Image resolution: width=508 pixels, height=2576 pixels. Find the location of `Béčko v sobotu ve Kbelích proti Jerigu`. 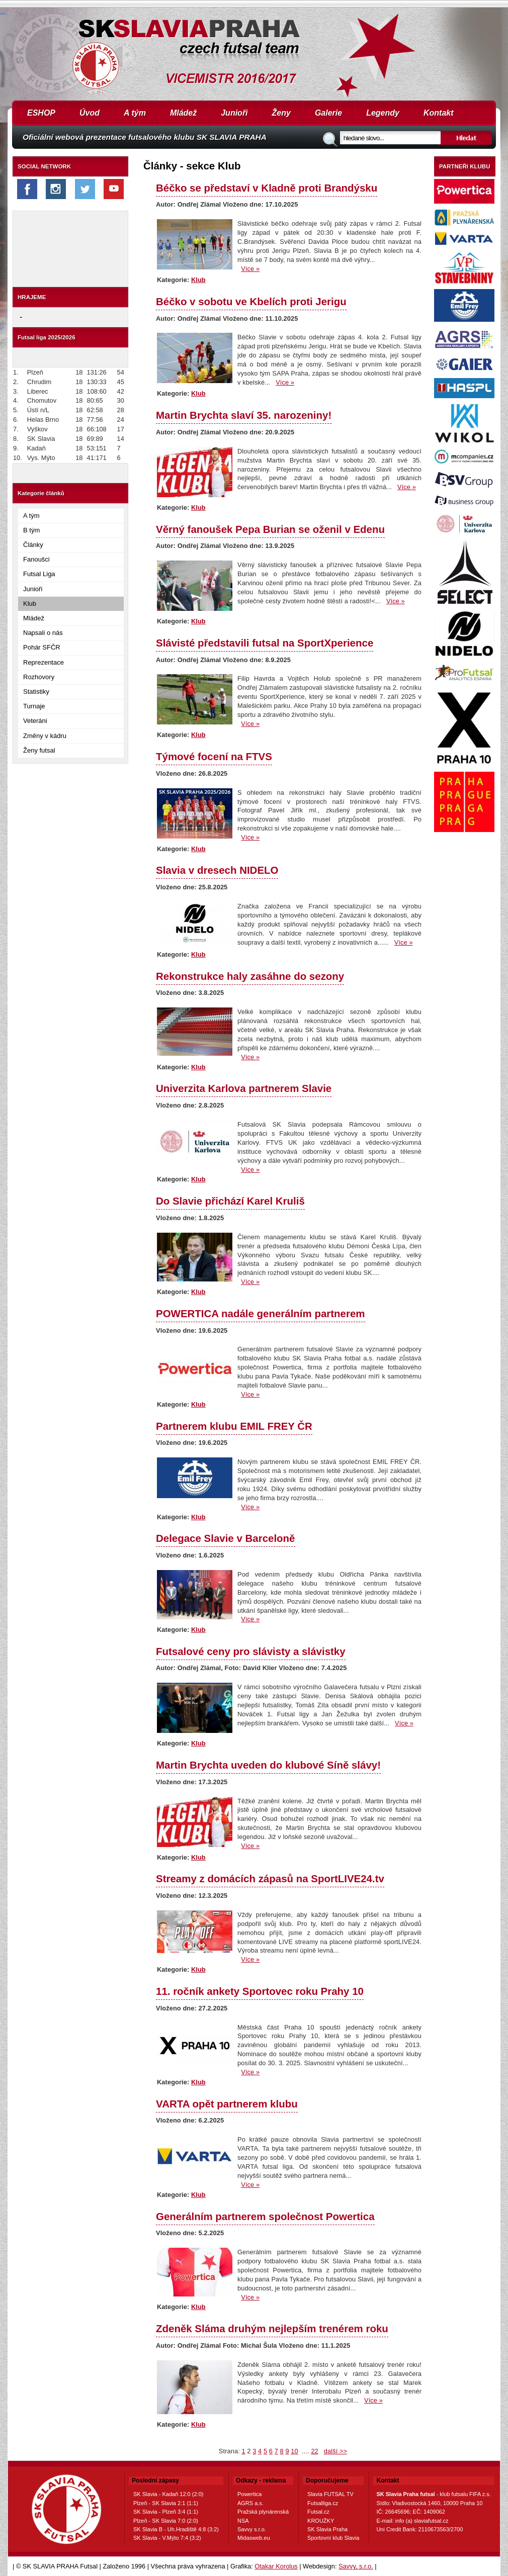

Béčko v sobotu ve Kbelích proti Jerigu is located at coordinates (251, 301).